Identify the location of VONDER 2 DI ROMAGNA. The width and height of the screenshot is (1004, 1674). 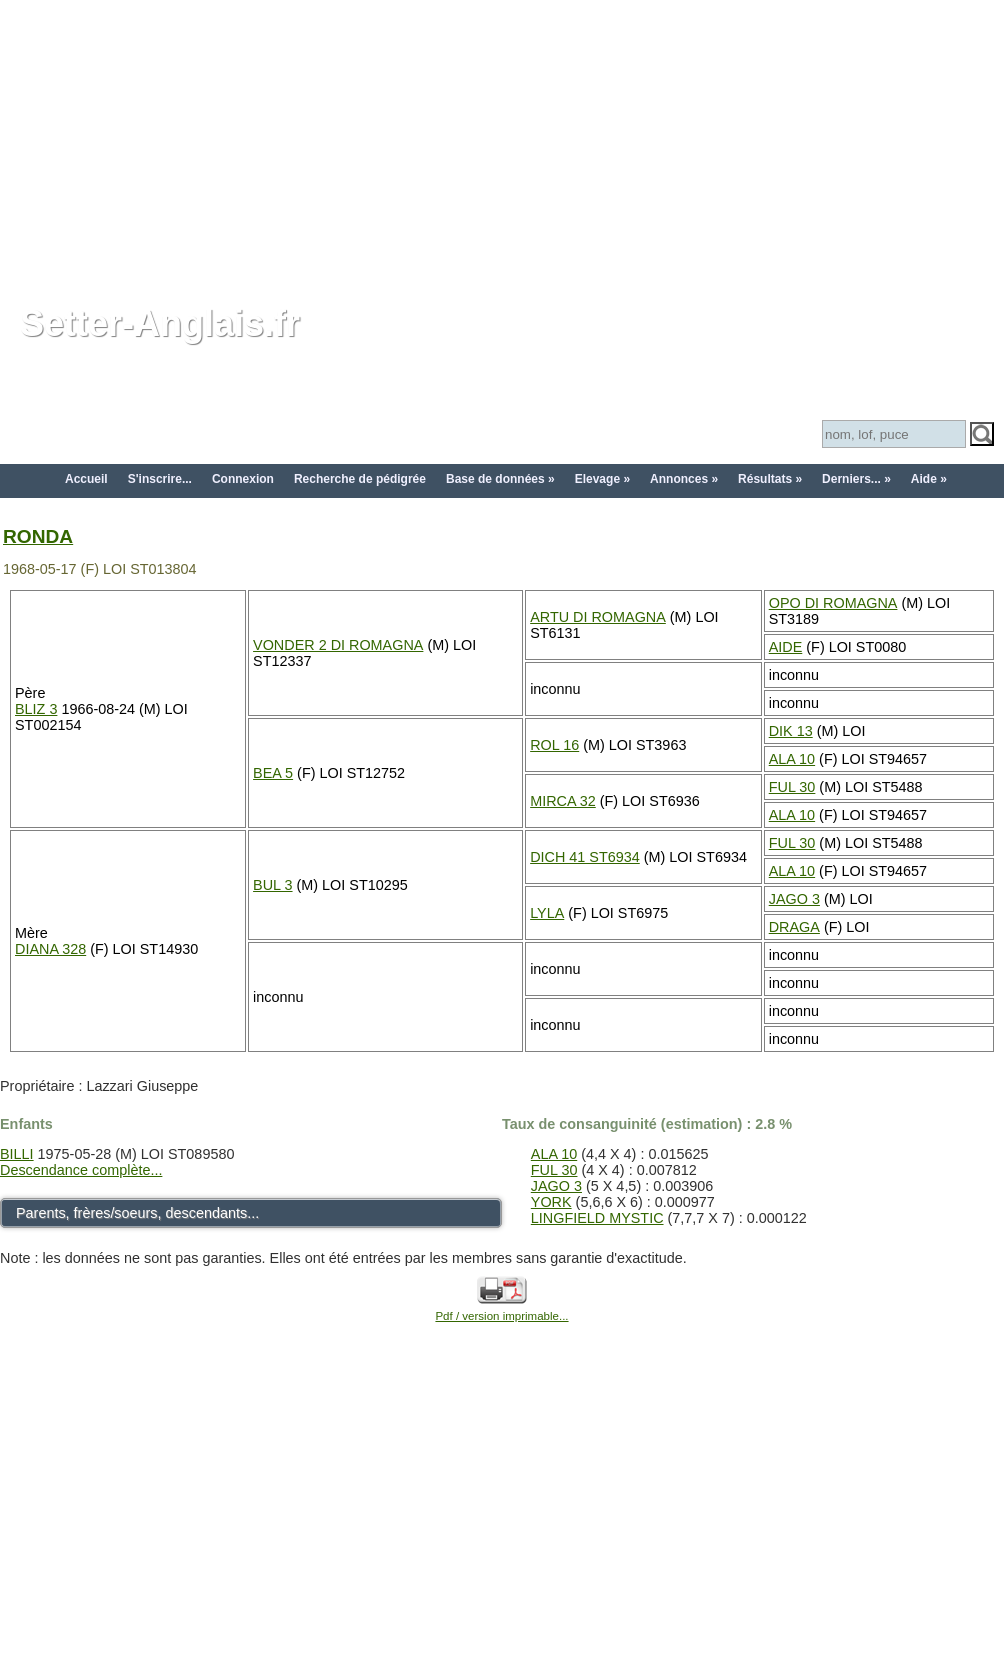
(338, 645).